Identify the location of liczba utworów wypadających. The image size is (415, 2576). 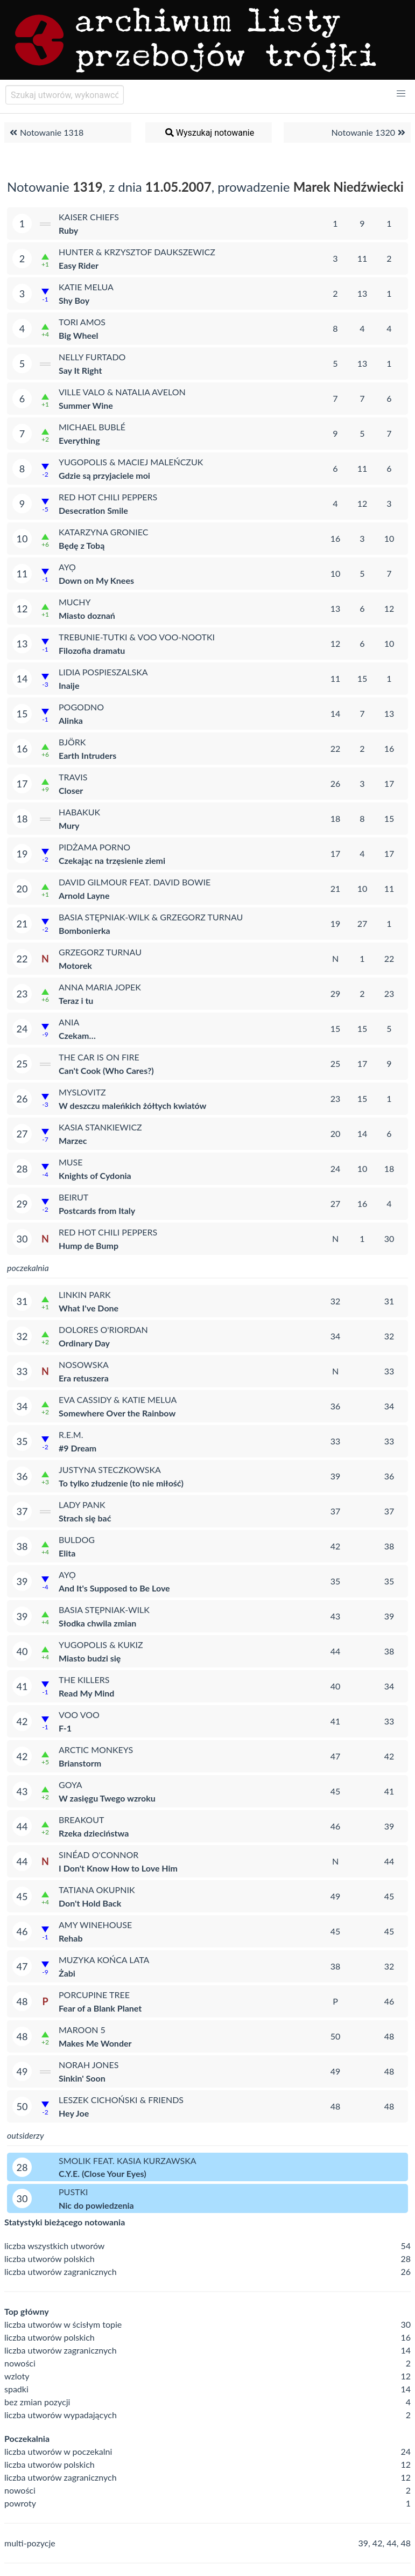
(60, 2415).